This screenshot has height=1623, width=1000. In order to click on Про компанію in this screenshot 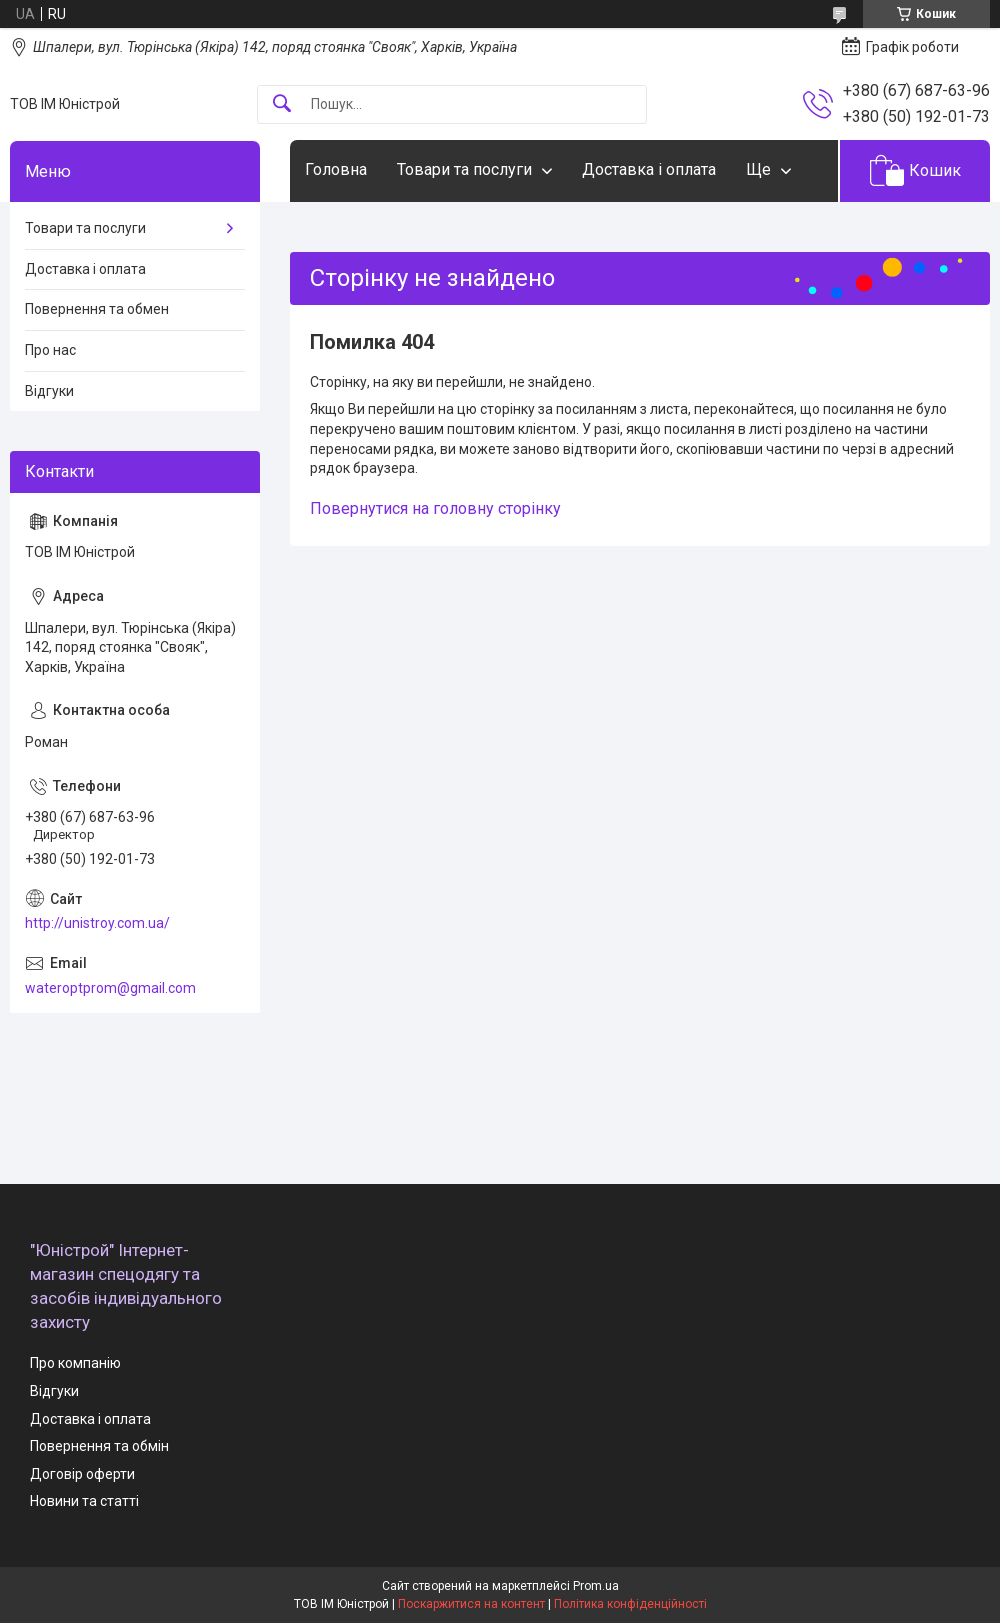, I will do `click(75, 1363)`.